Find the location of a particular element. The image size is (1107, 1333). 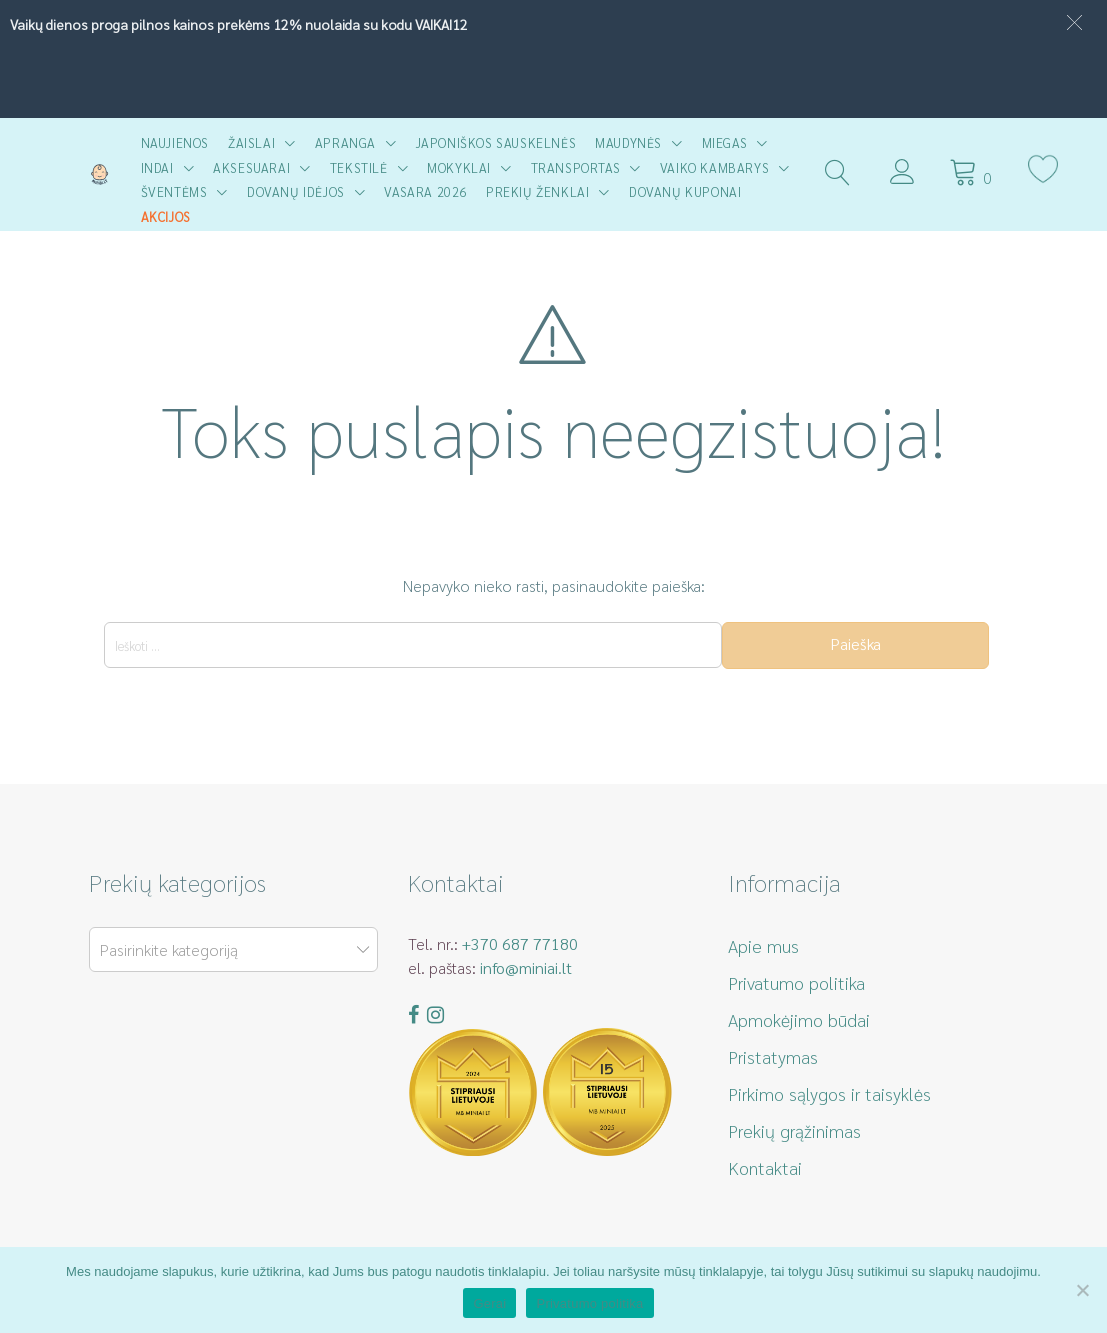

Dovanų idėjos is located at coordinates (296, 191).